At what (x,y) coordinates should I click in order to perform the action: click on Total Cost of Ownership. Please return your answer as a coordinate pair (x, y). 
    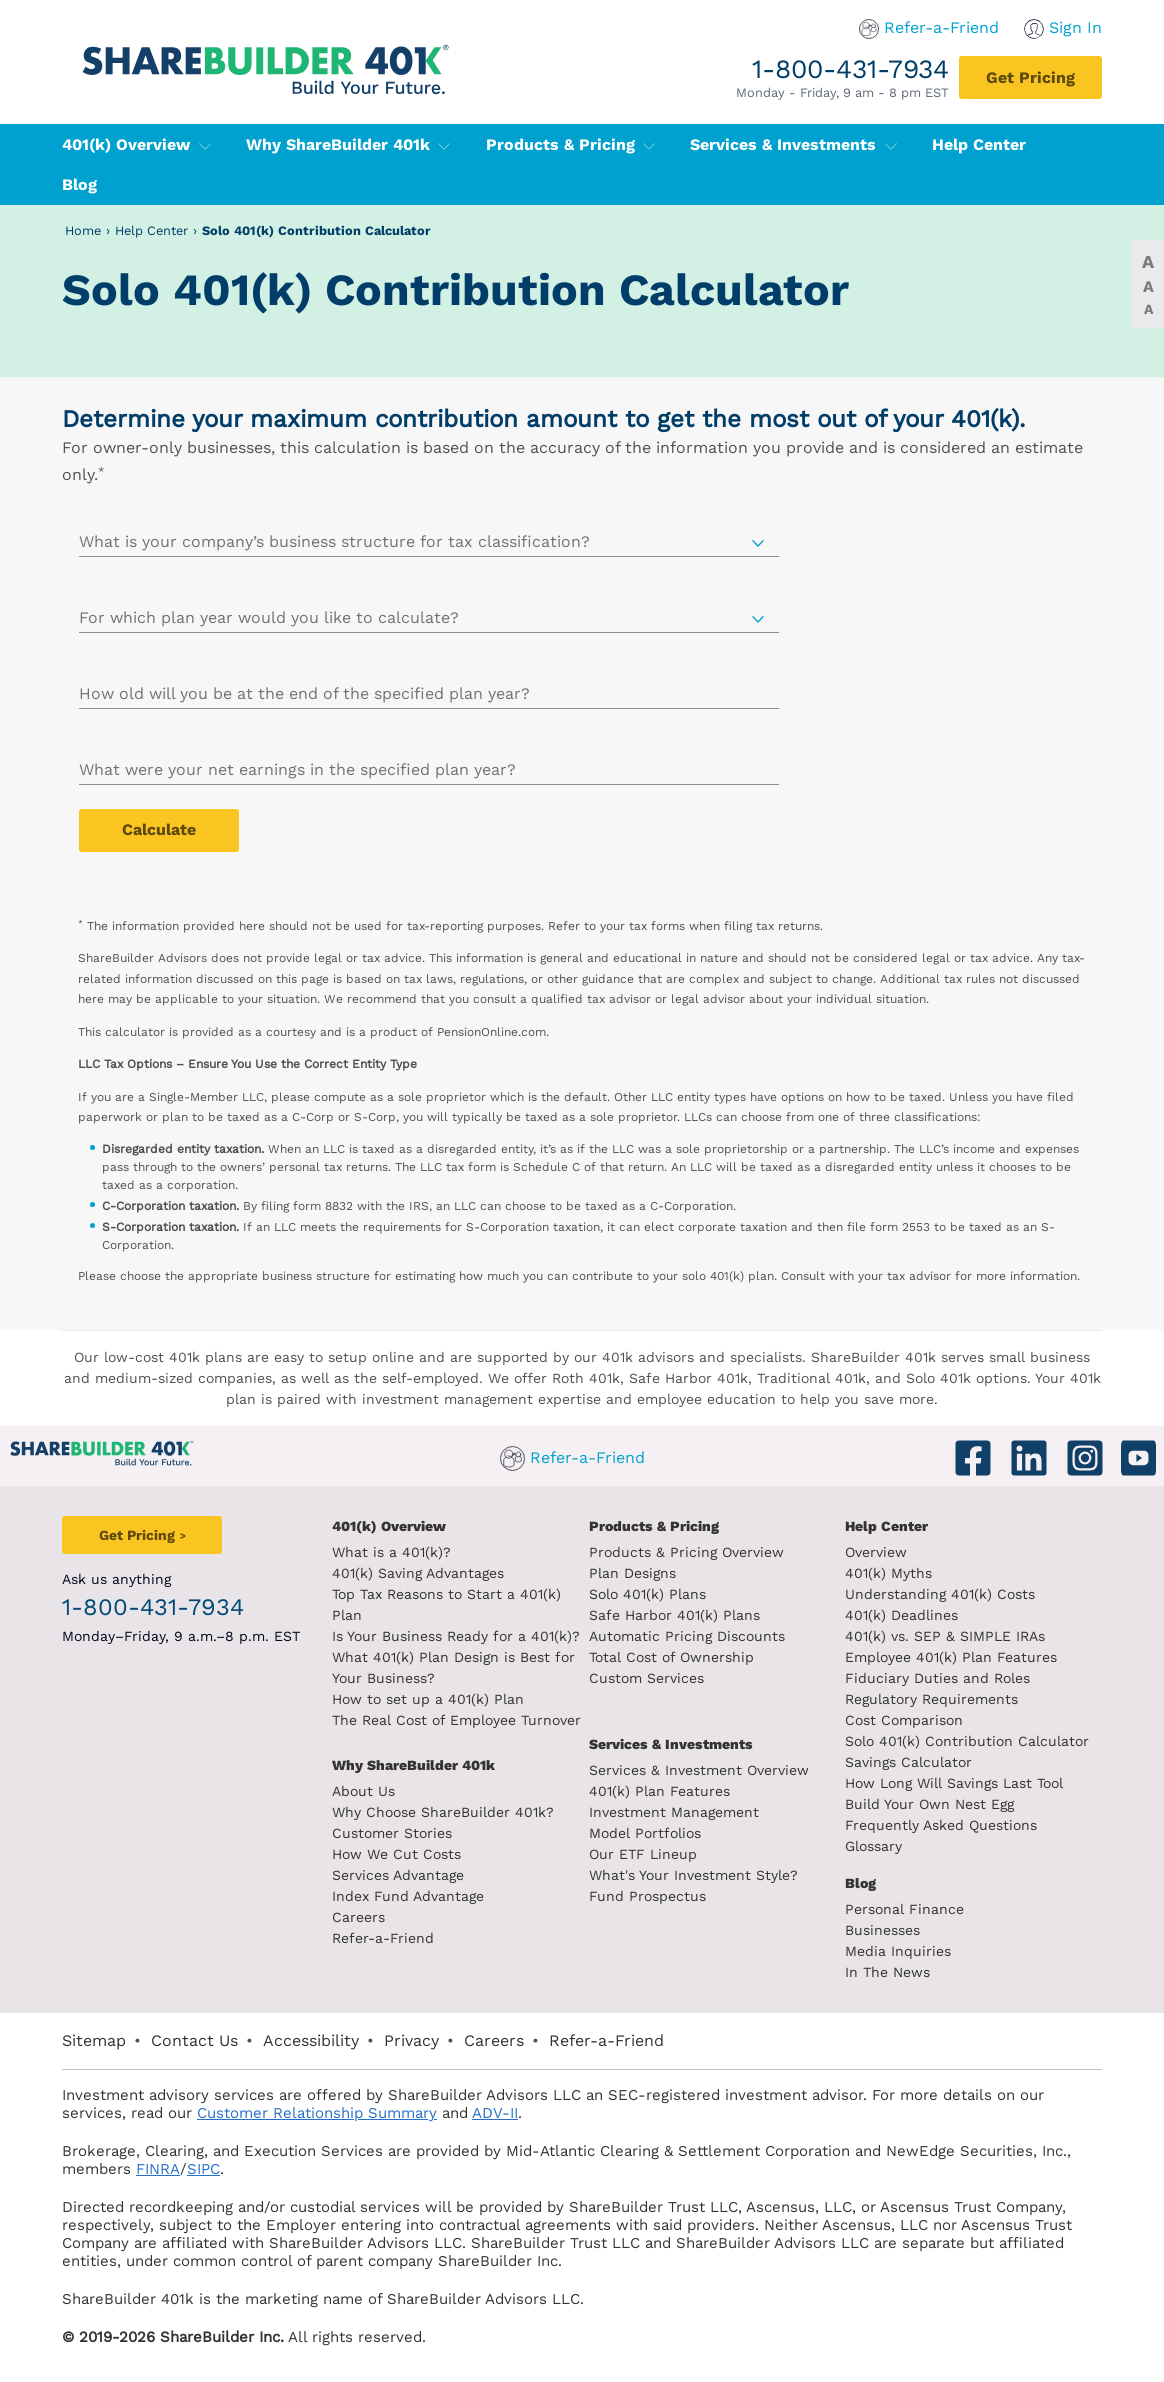
    Looking at the image, I should click on (671, 1657).